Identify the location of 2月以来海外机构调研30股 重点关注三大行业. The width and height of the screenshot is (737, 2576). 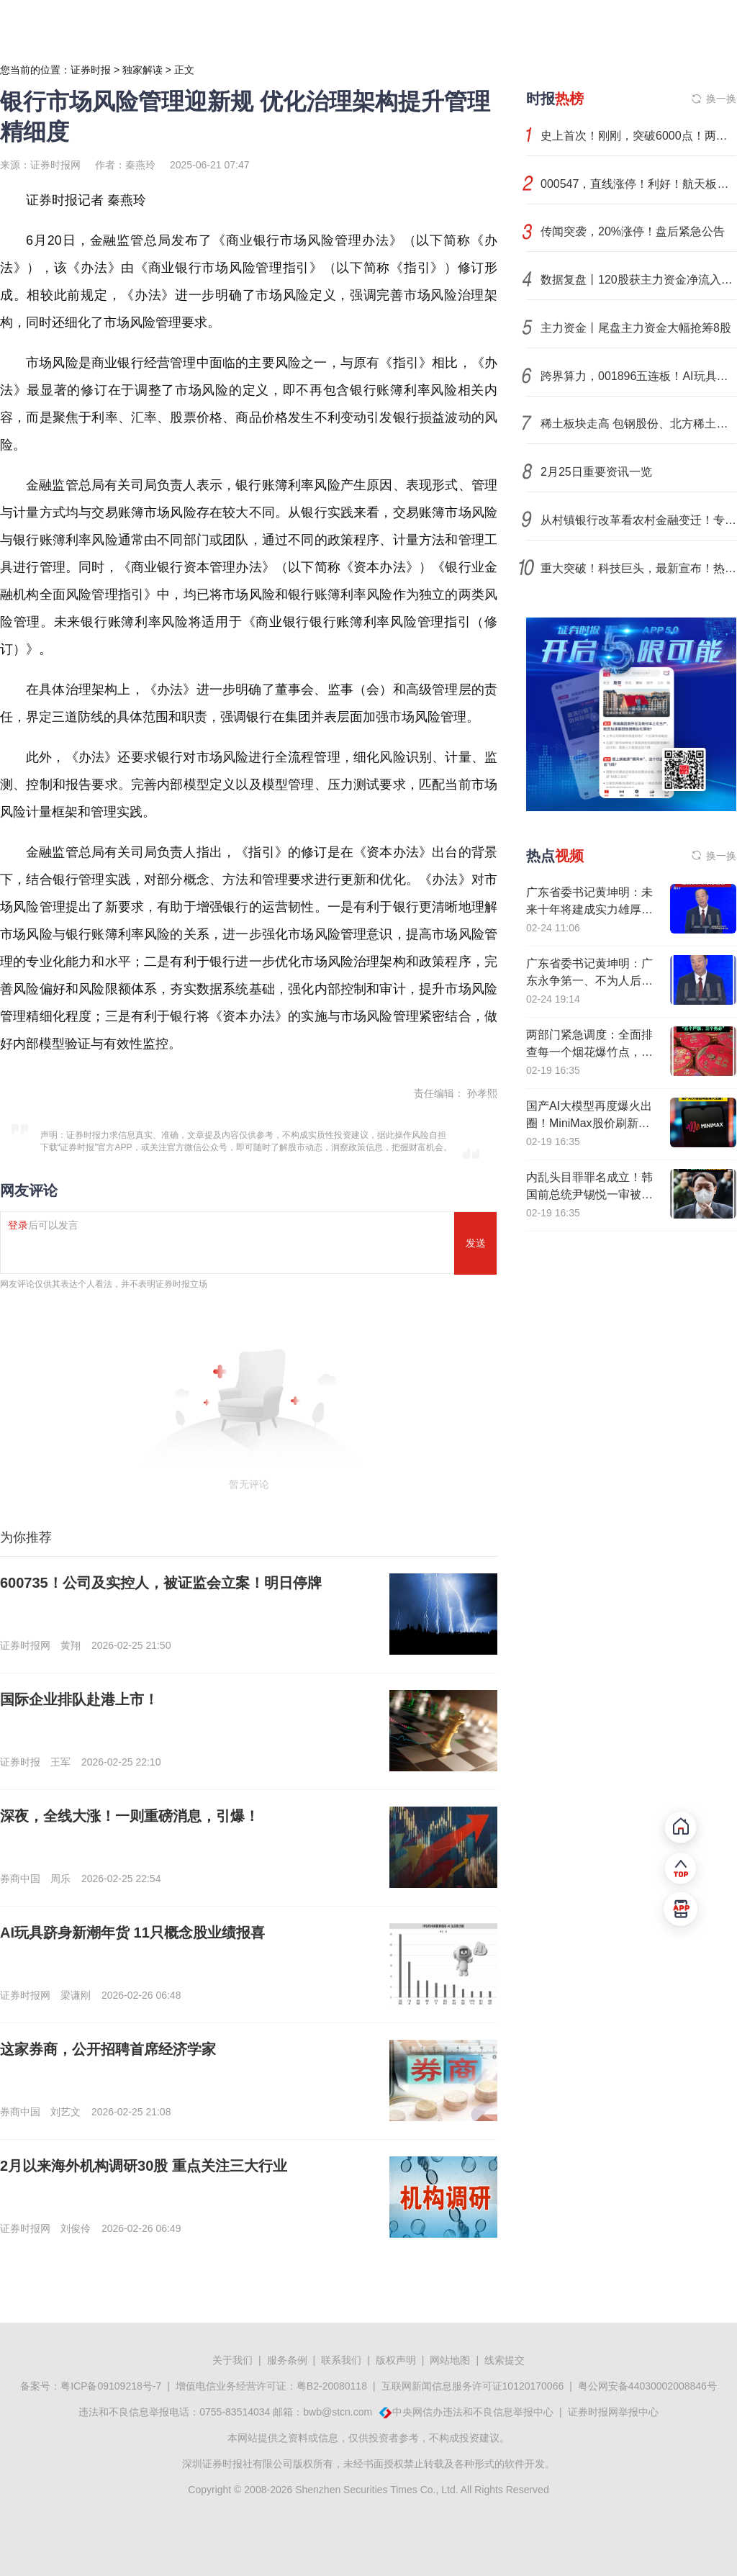
(143, 2166).